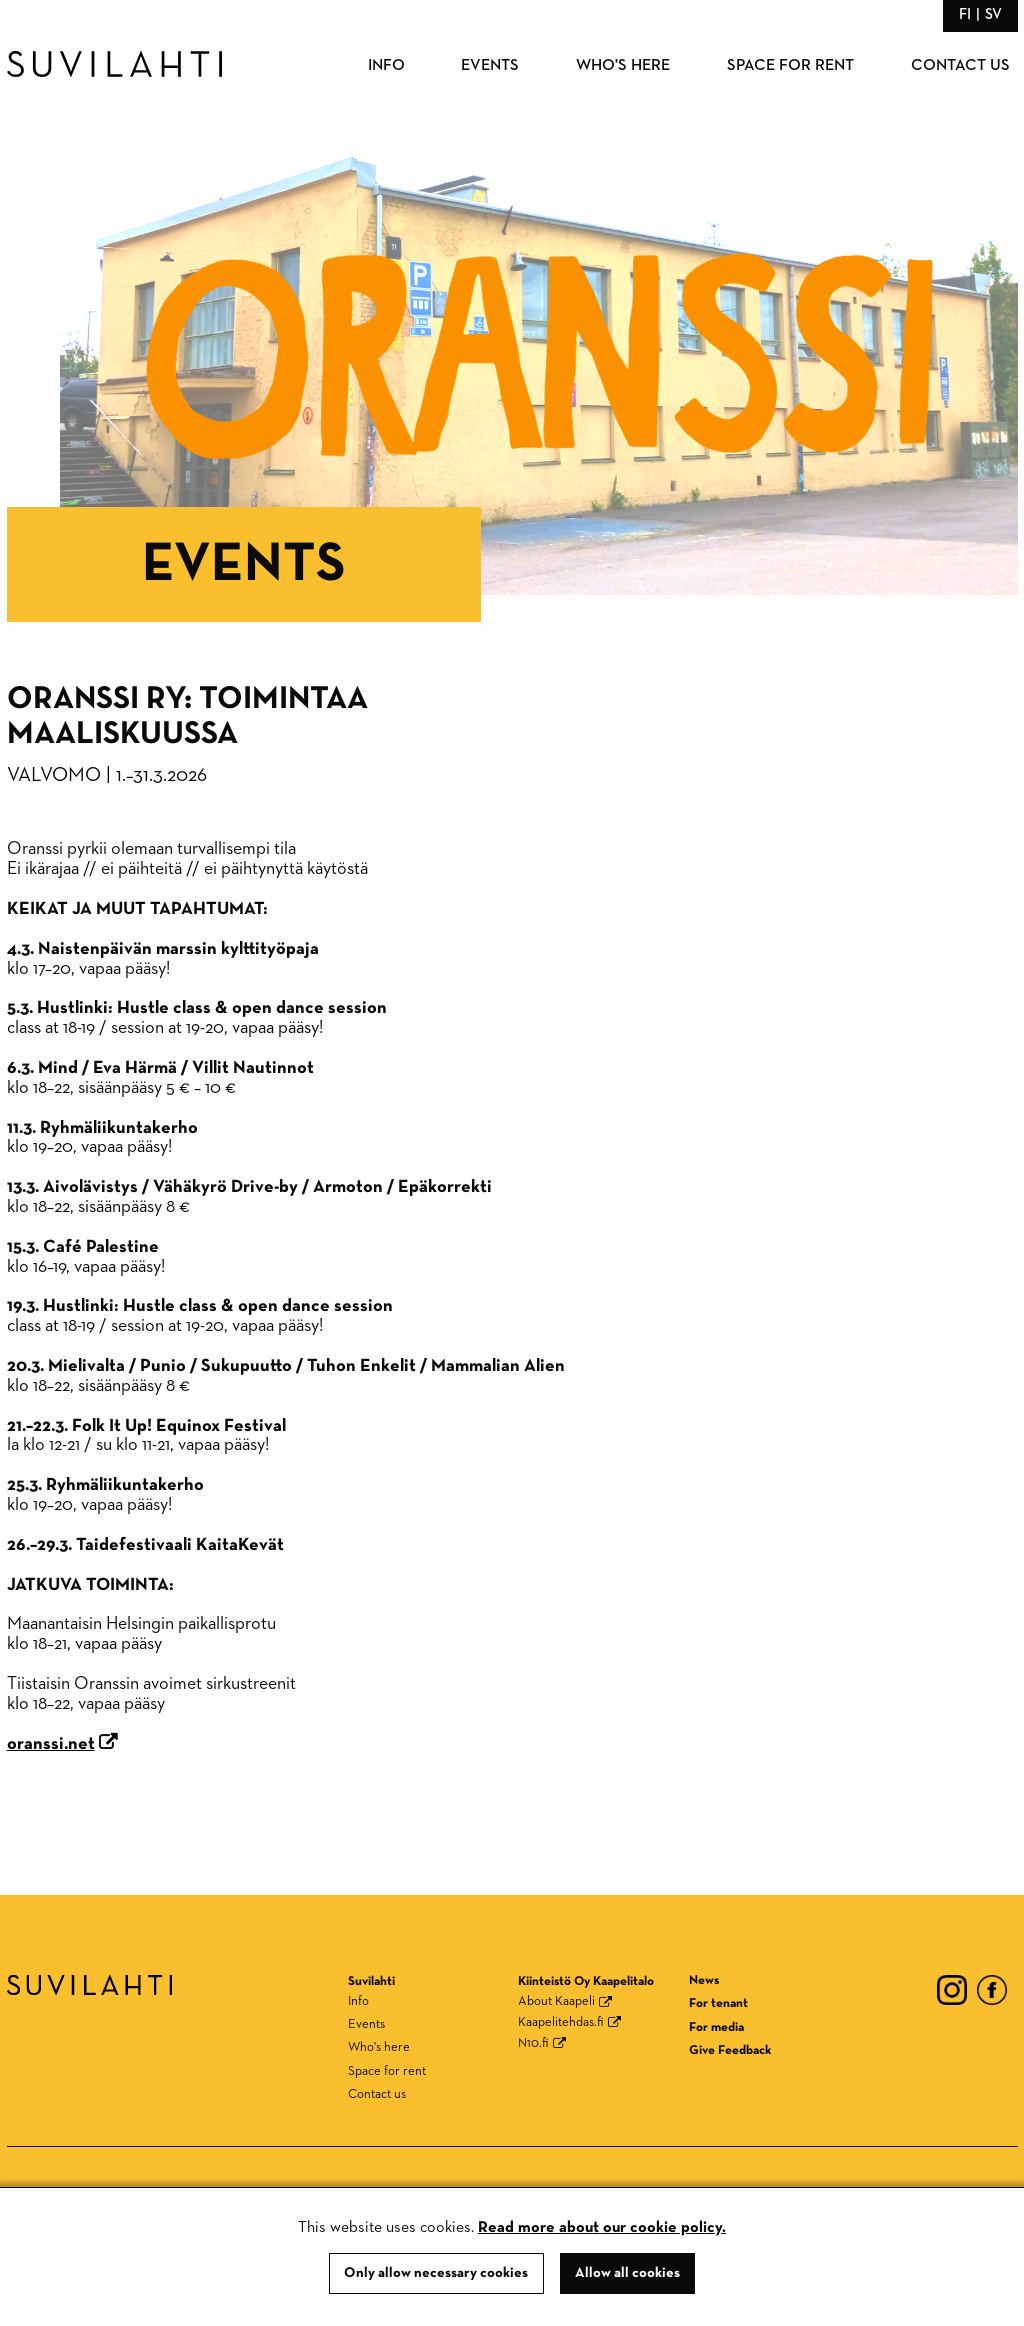 This screenshot has height=2326, width=1024. Describe the element at coordinates (960, 66) in the screenshot. I see `Contact us` at that location.